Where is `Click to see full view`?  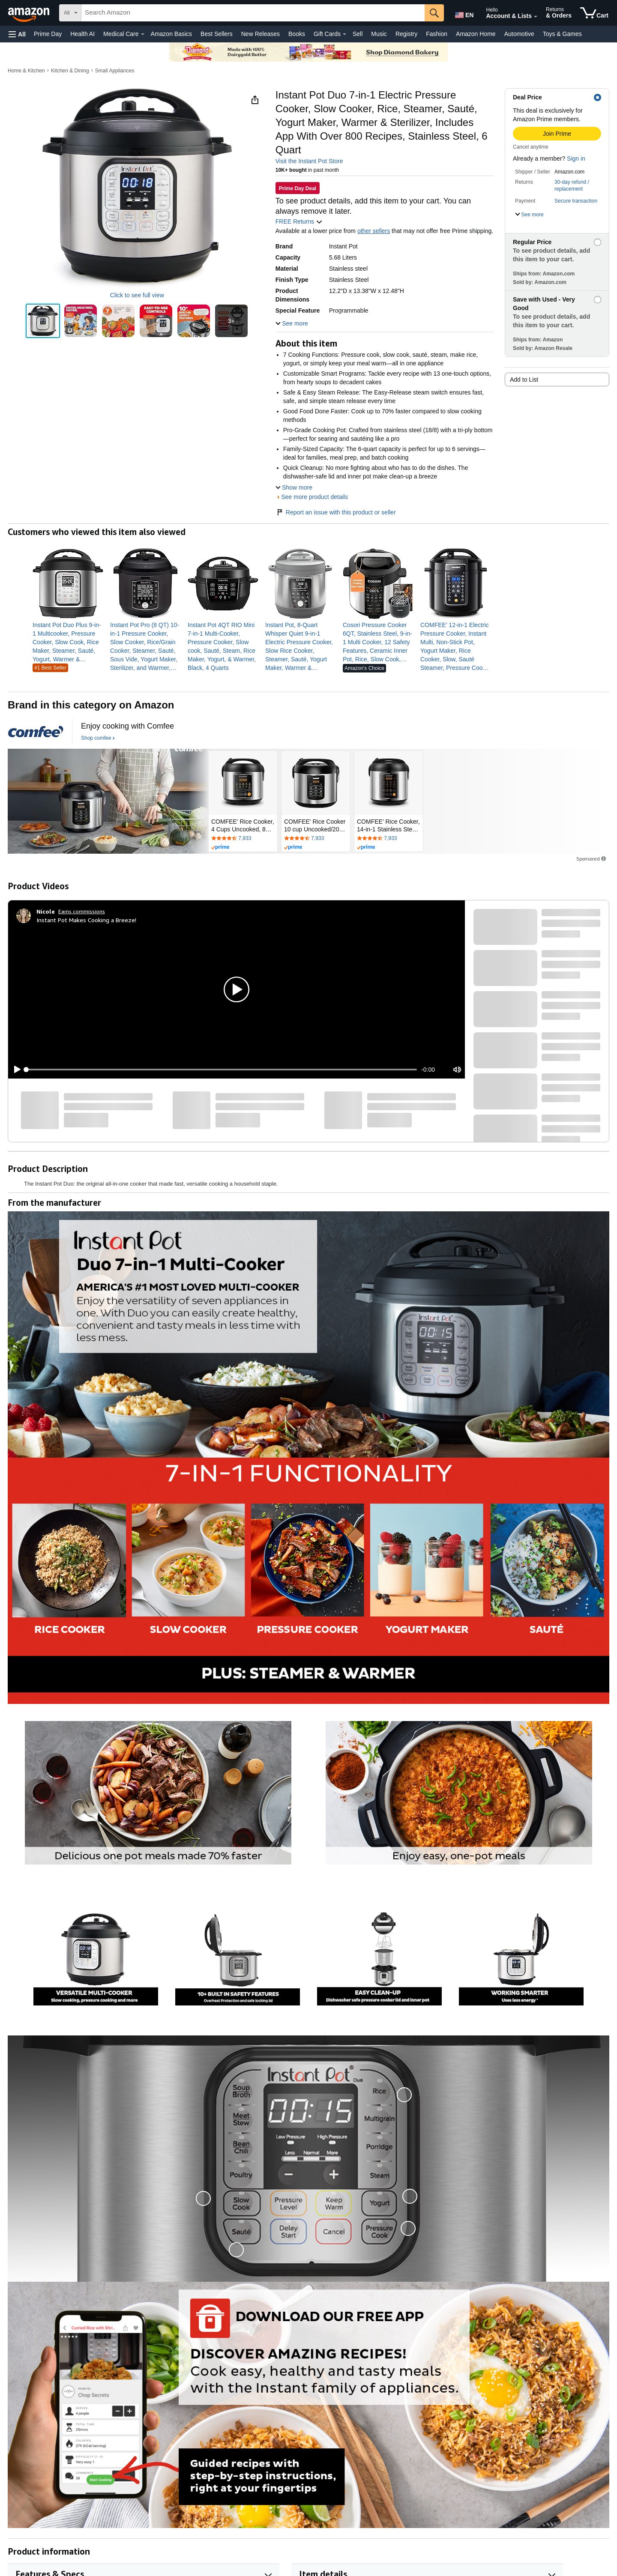
Click to see full view is located at coordinates (137, 295).